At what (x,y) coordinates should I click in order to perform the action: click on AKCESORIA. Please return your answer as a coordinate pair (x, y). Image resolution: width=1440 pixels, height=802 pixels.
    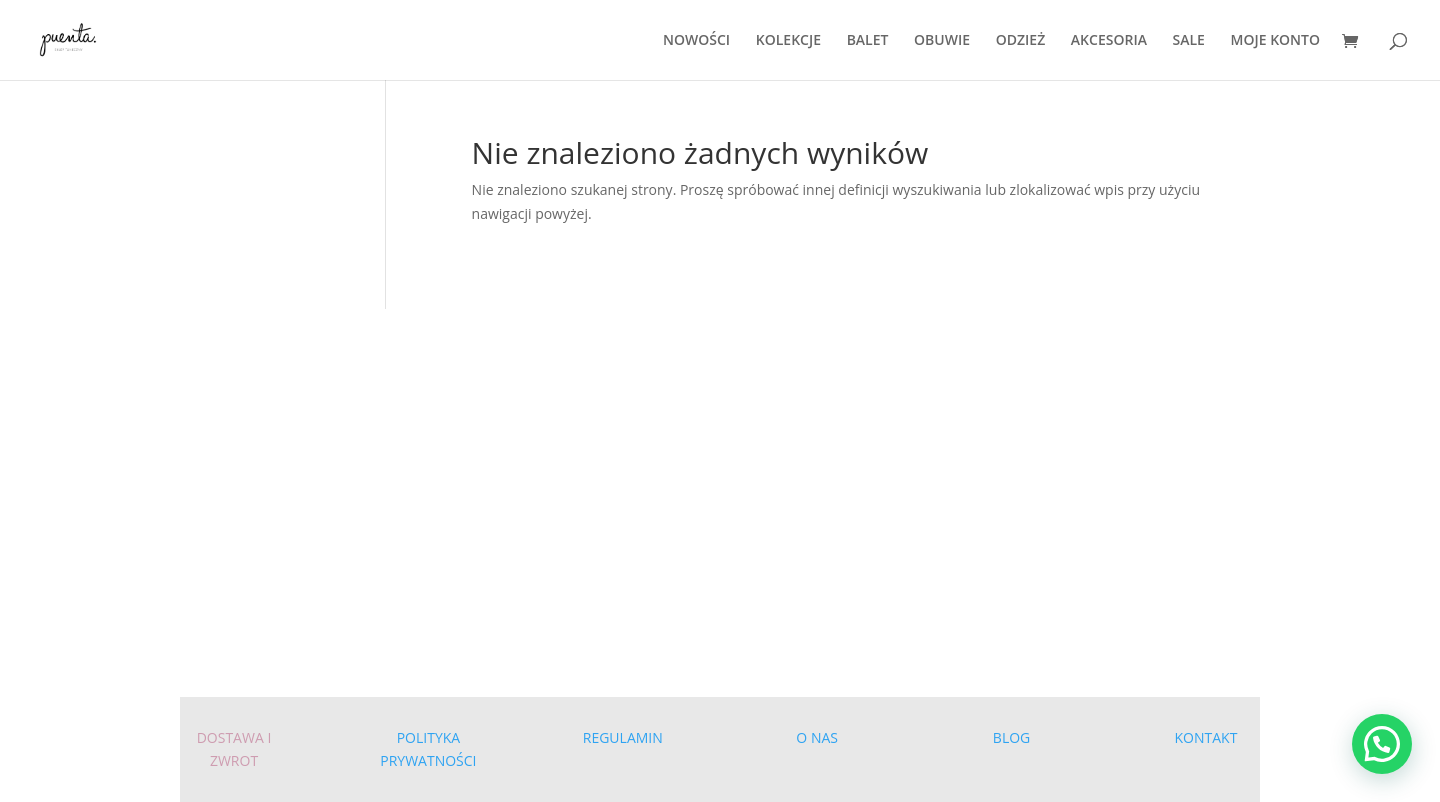
    Looking at the image, I should click on (1109, 41).